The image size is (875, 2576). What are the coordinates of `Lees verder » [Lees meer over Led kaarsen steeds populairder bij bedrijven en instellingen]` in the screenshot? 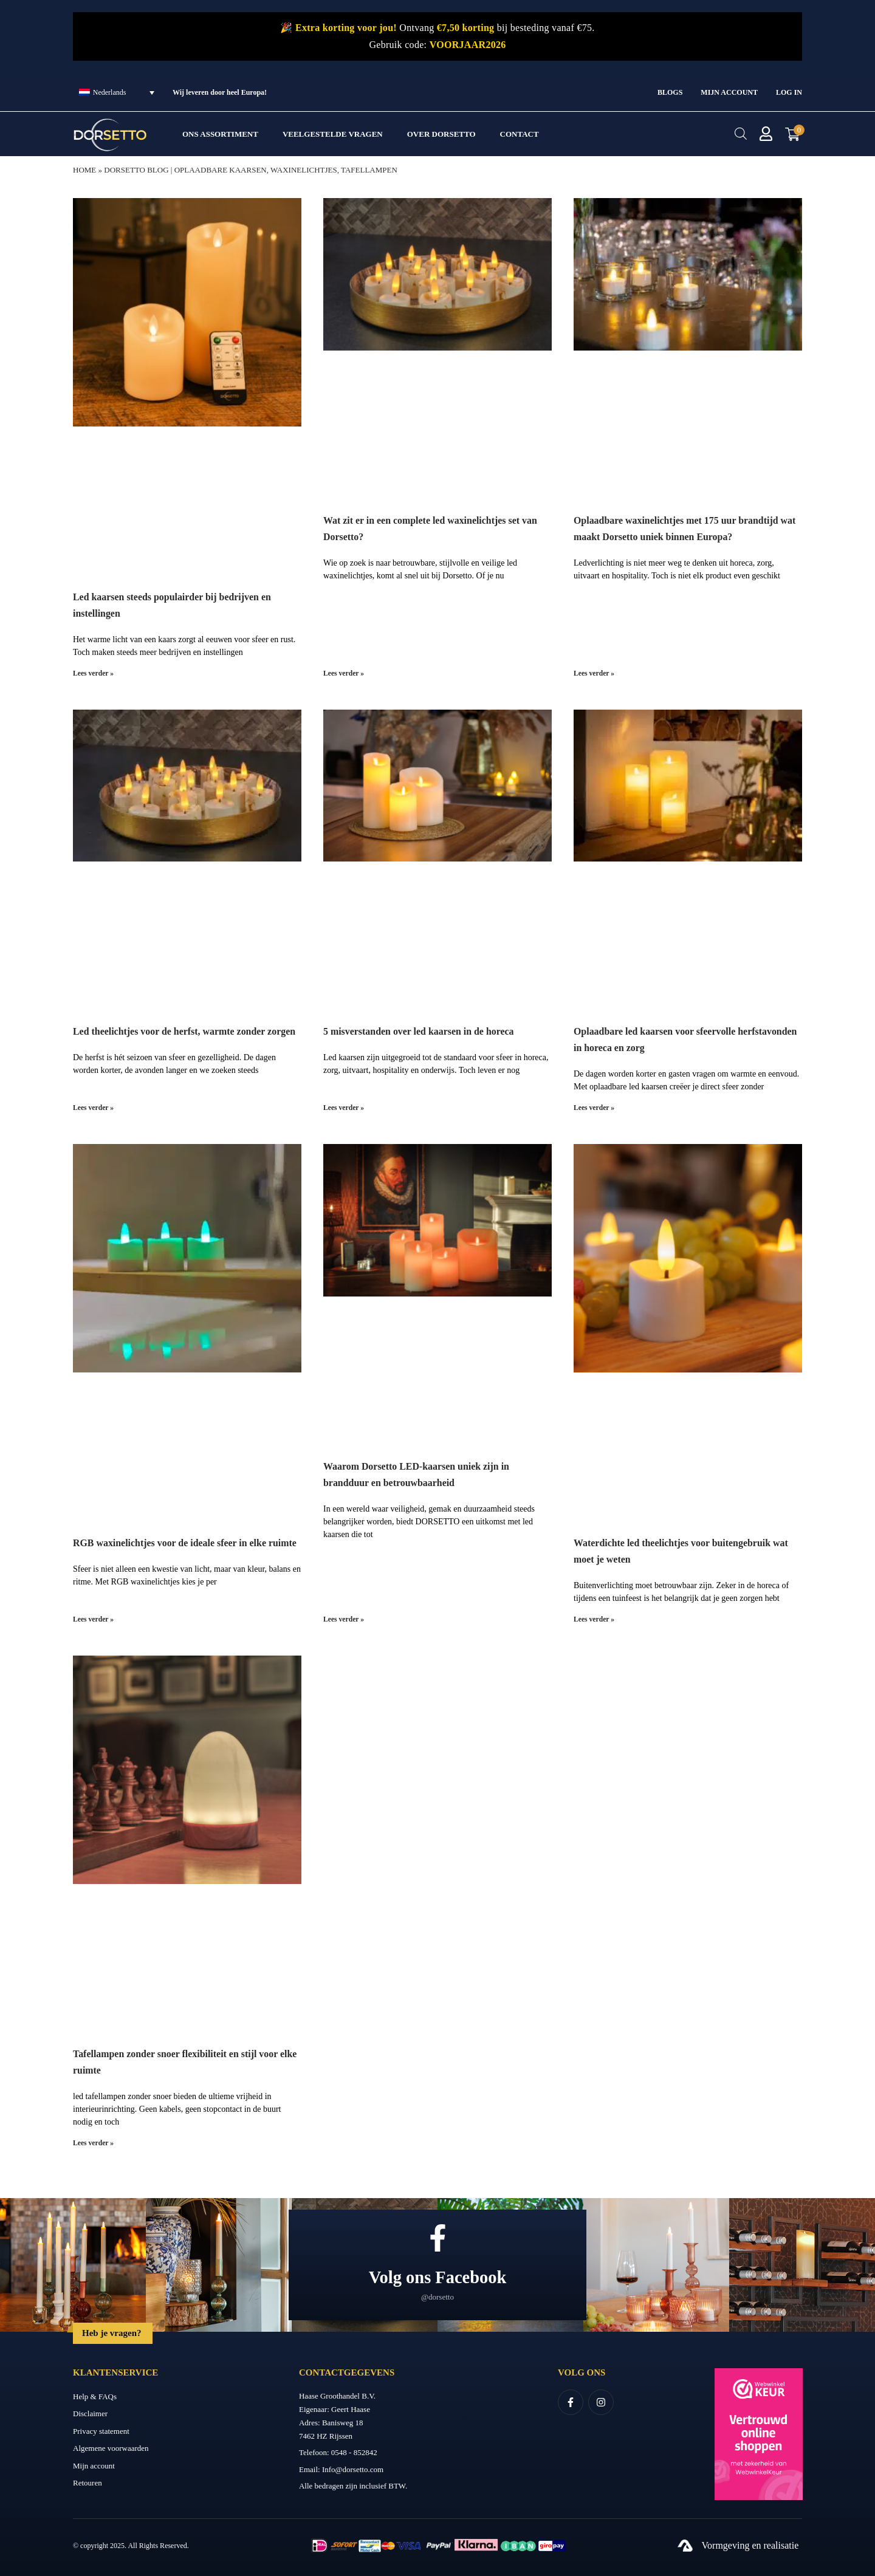 It's located at (94, 673).